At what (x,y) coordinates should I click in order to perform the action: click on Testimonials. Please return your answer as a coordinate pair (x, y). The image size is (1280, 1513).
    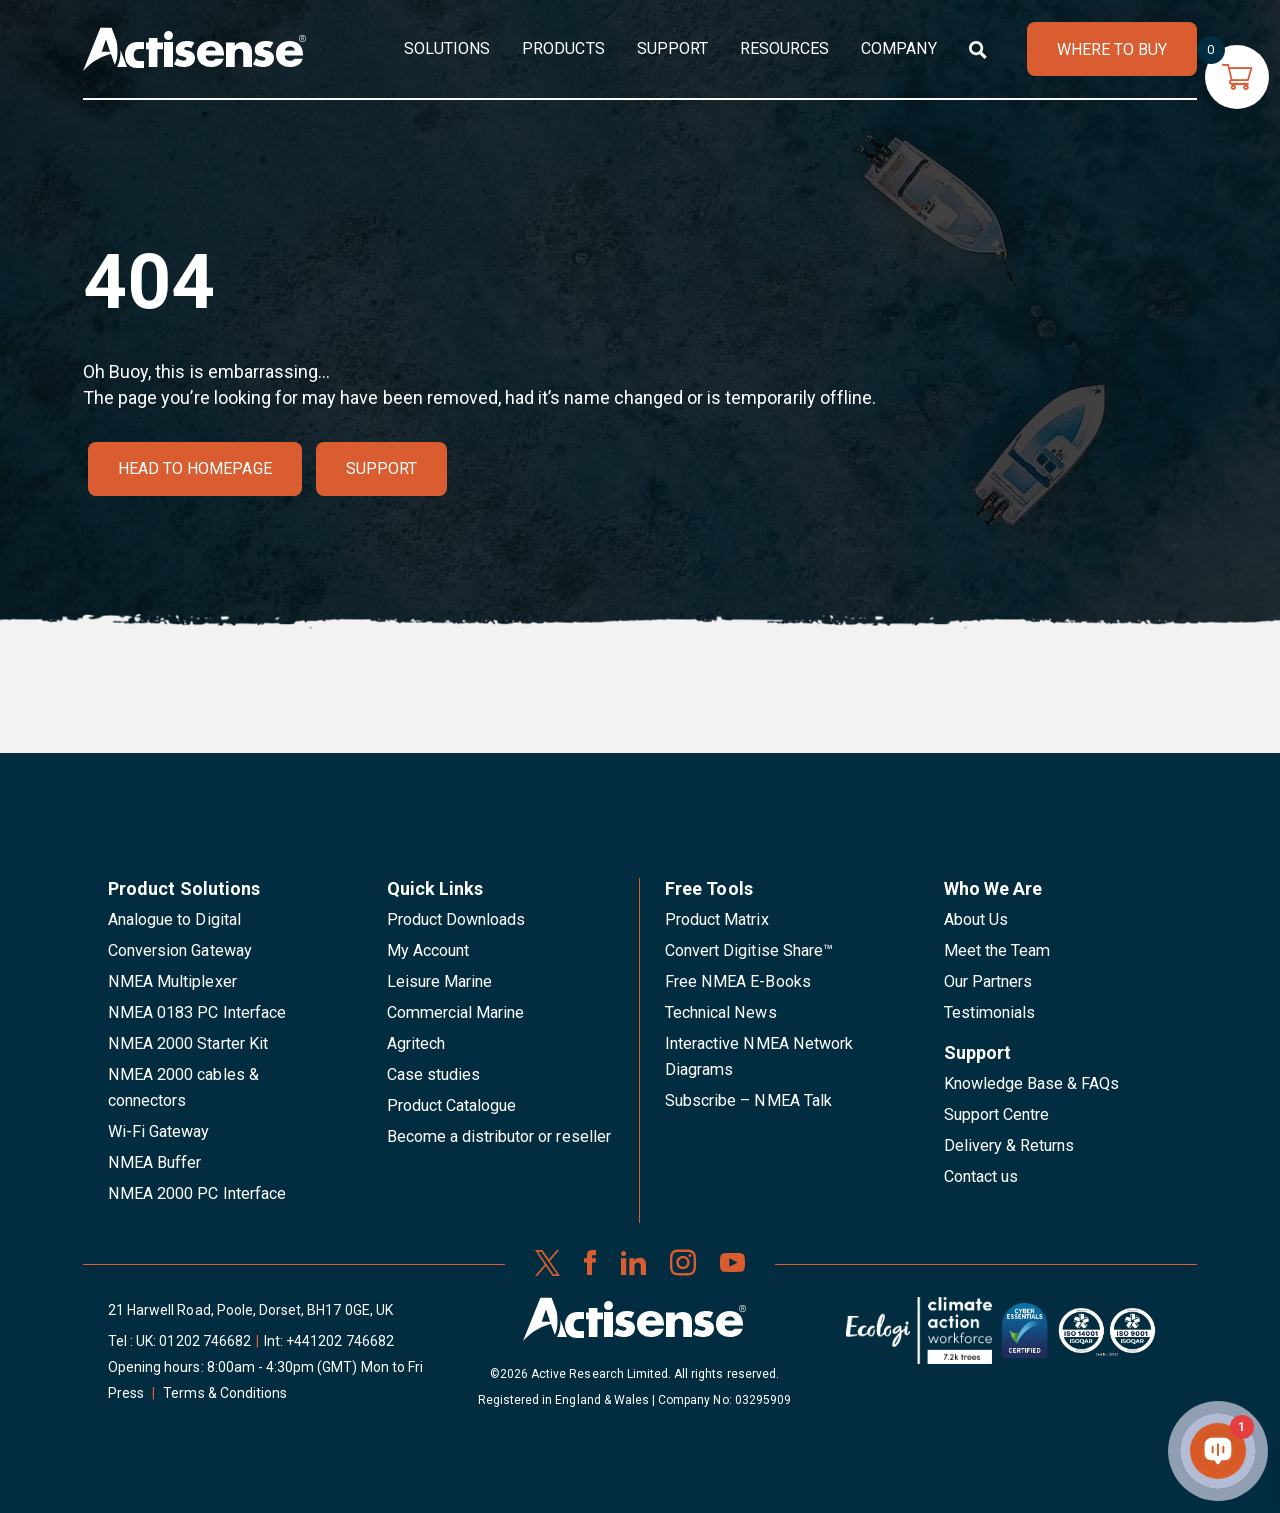
    Looking at the image, I should click on (990, 1012).